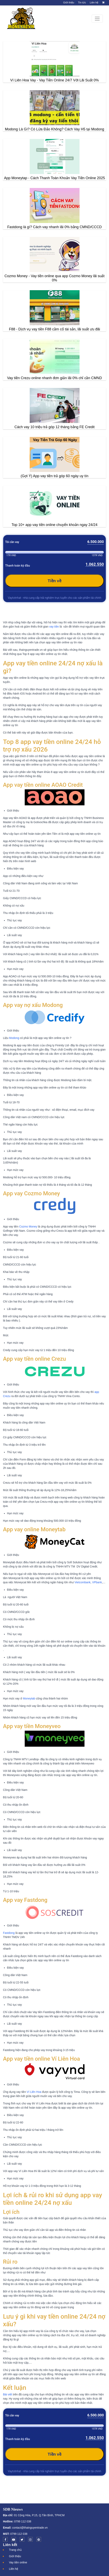 The height and width of the screenshot is (2576, 109). What do you see at coordinates (30, 2527) in the screenshot?
I see `contact@thainguyentrade.vn` at bounding box center [30, 2527].